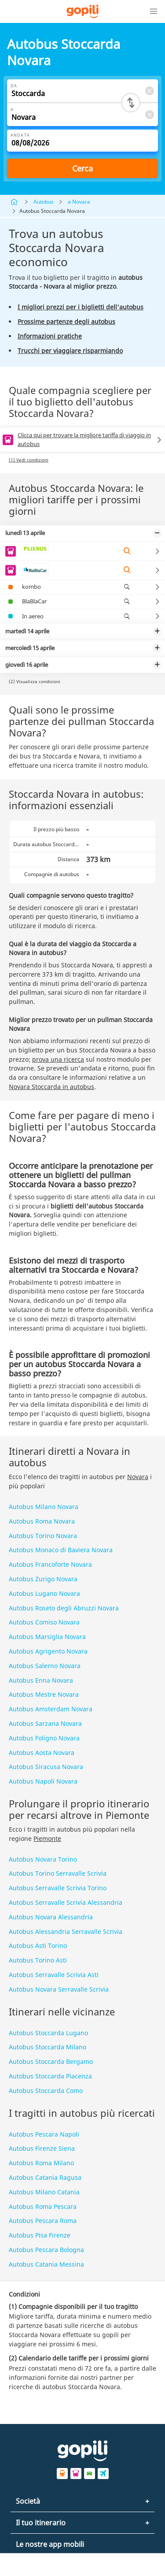  Describe the element at coordinates (46, 2264) in the screenshot. I see `Autobus Catania Messina` at that location.